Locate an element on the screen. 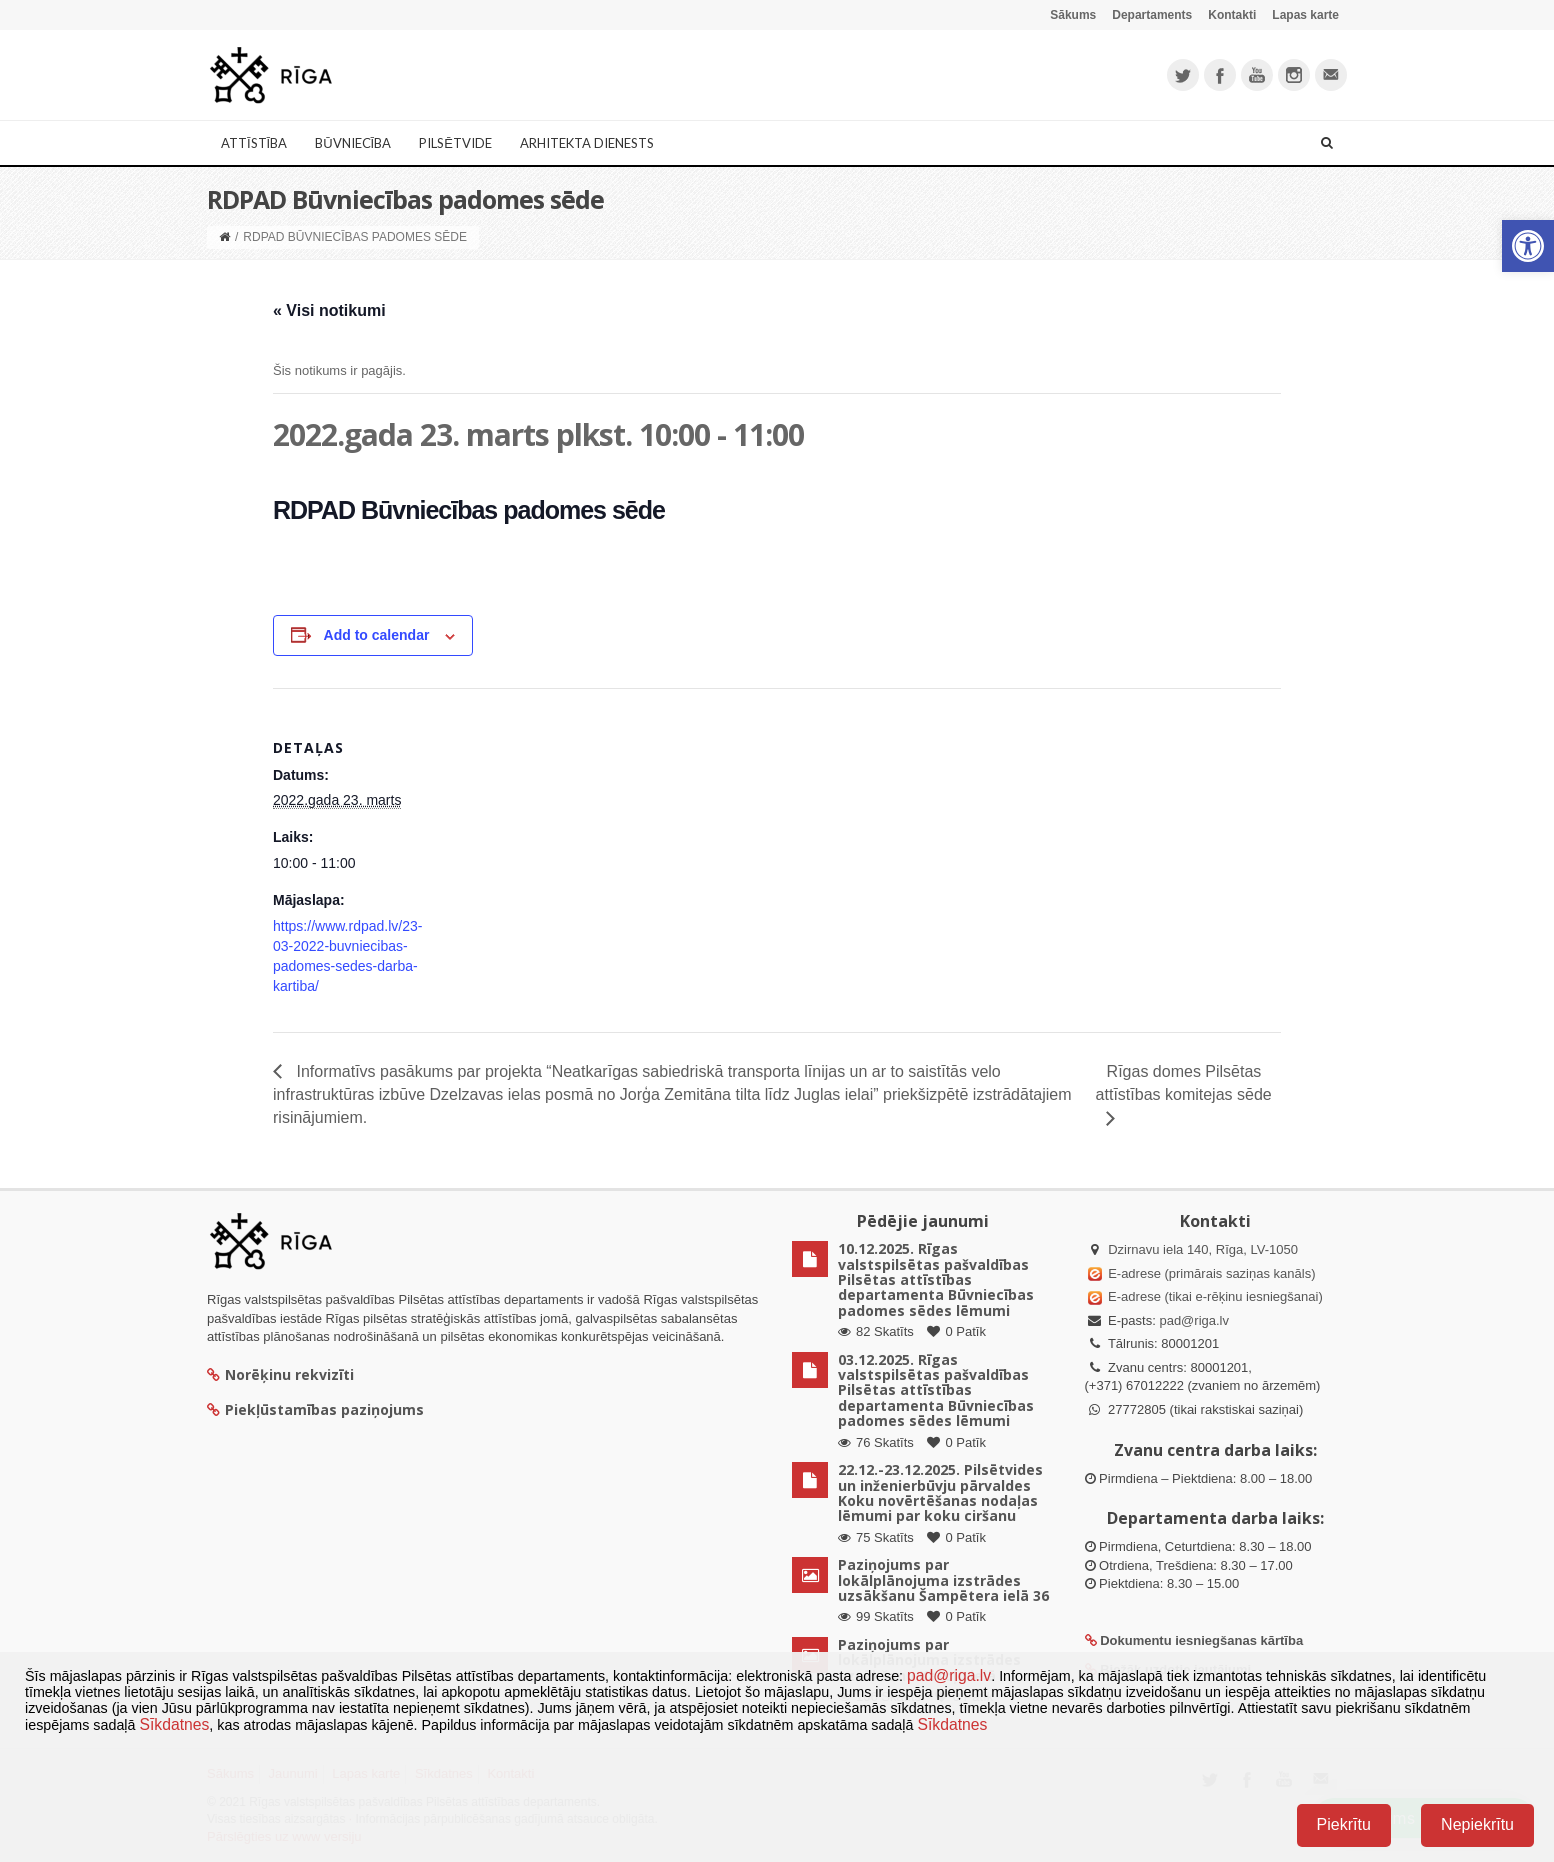  Dokumentu iesniegšanas kārtība is located at coordinates (1201, 1640).